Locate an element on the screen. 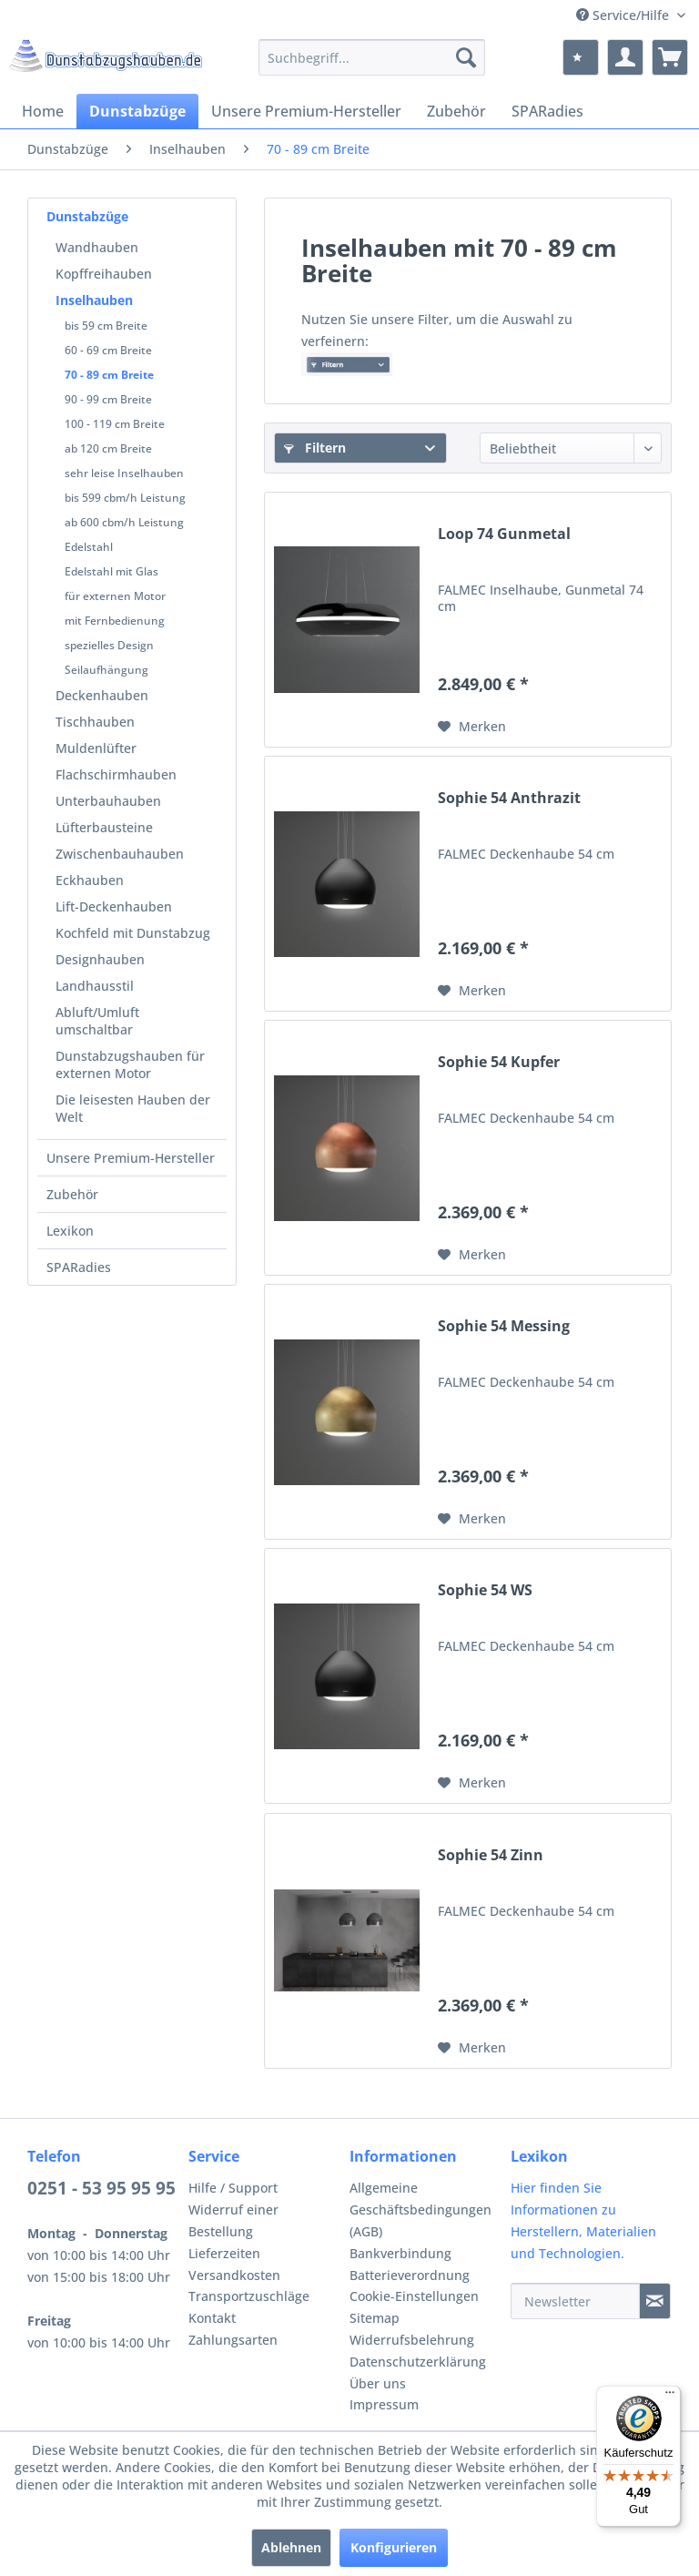  Sophie 54 Messing is located at coordinates (504, 1326).